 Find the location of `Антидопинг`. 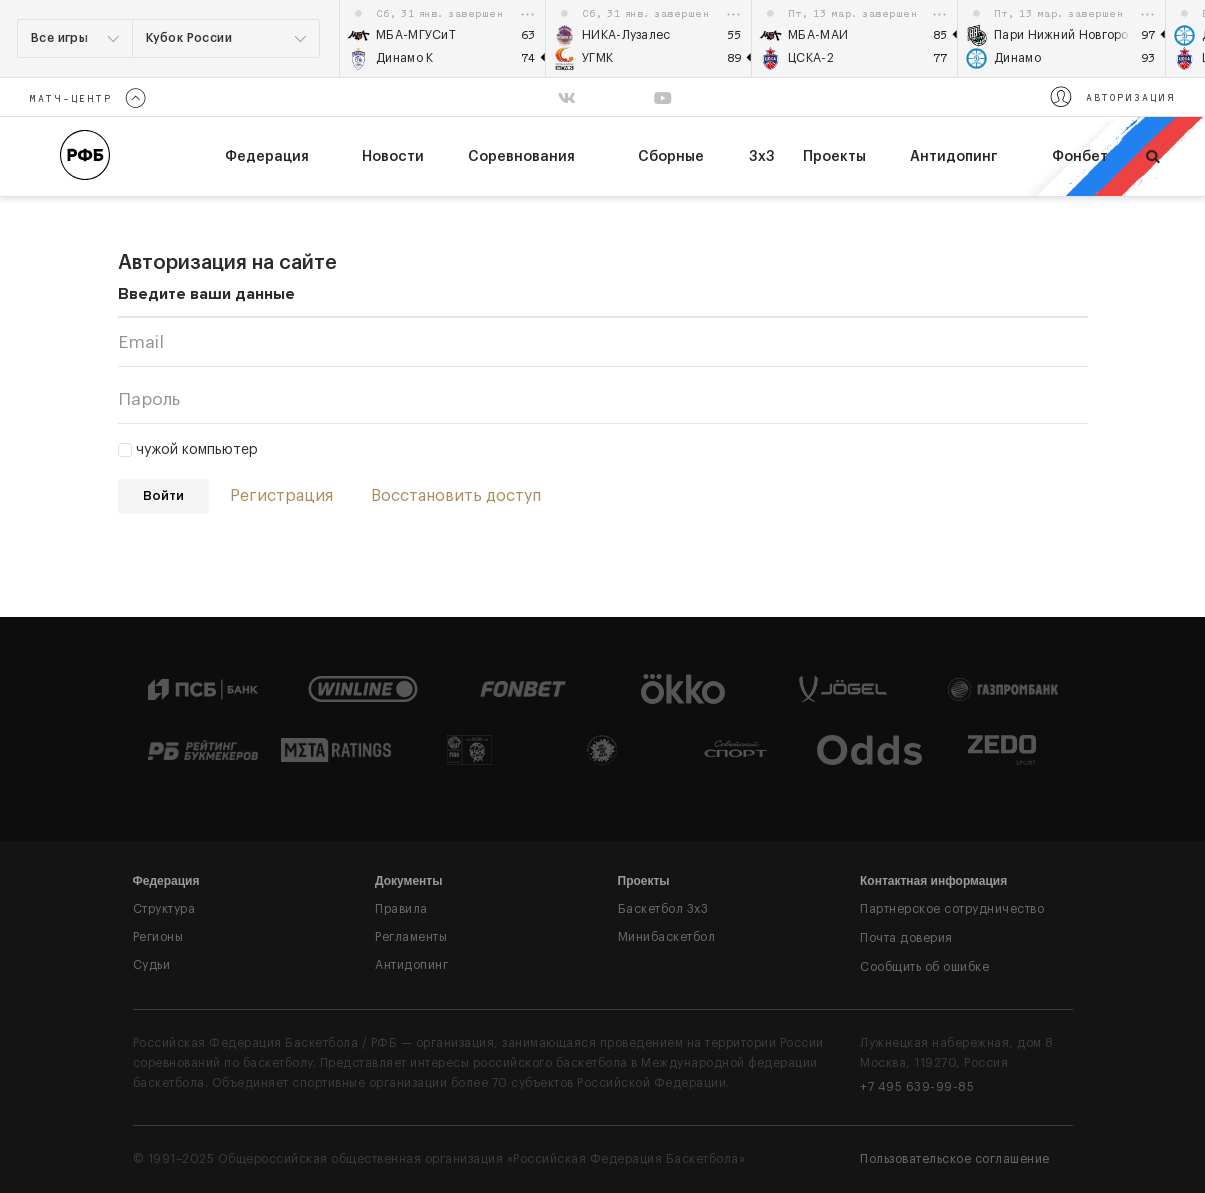

Антидопинг is located at coordinates (953, 157).